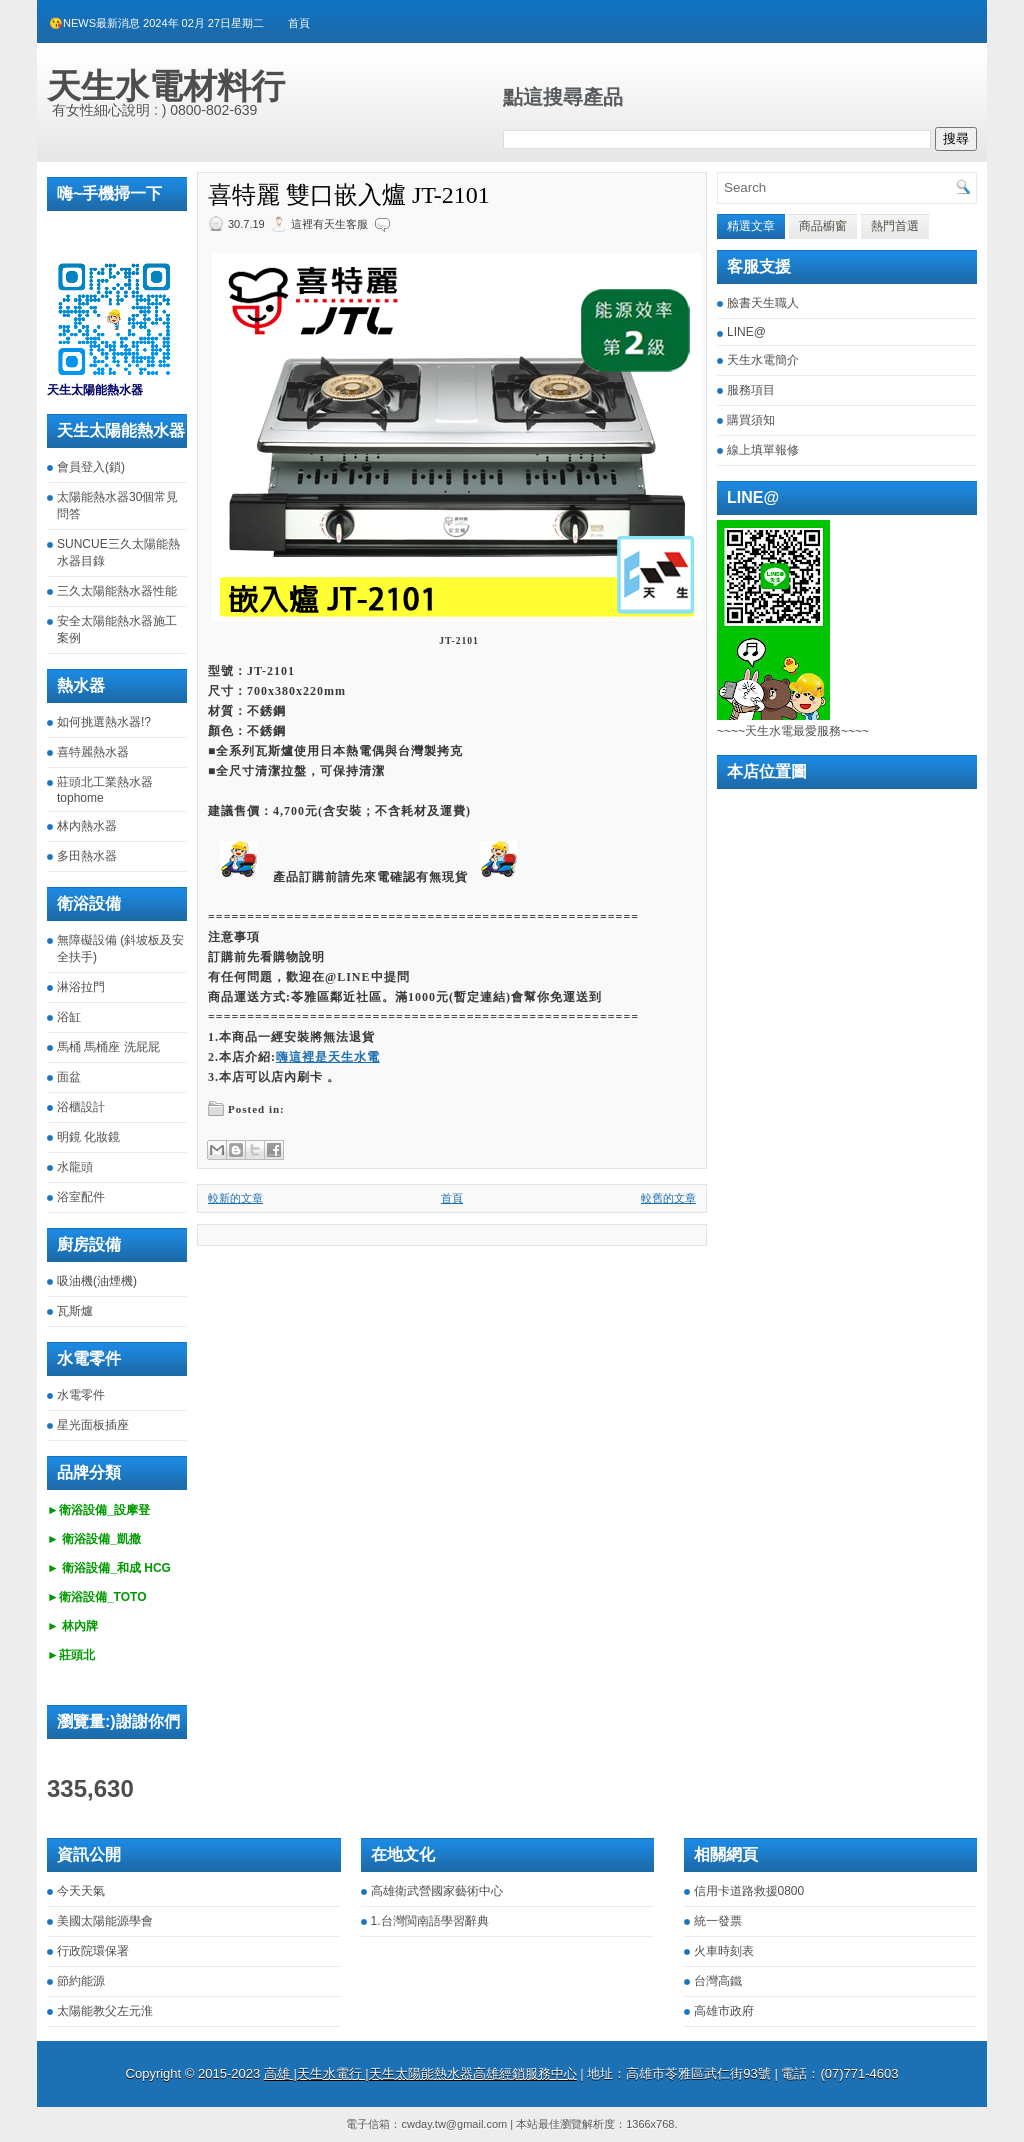 The height and width of the screenshot is (2142, 1024). Describe the element at coordinates (69, 1077) in the screenshot. I see `面盆` at that location.